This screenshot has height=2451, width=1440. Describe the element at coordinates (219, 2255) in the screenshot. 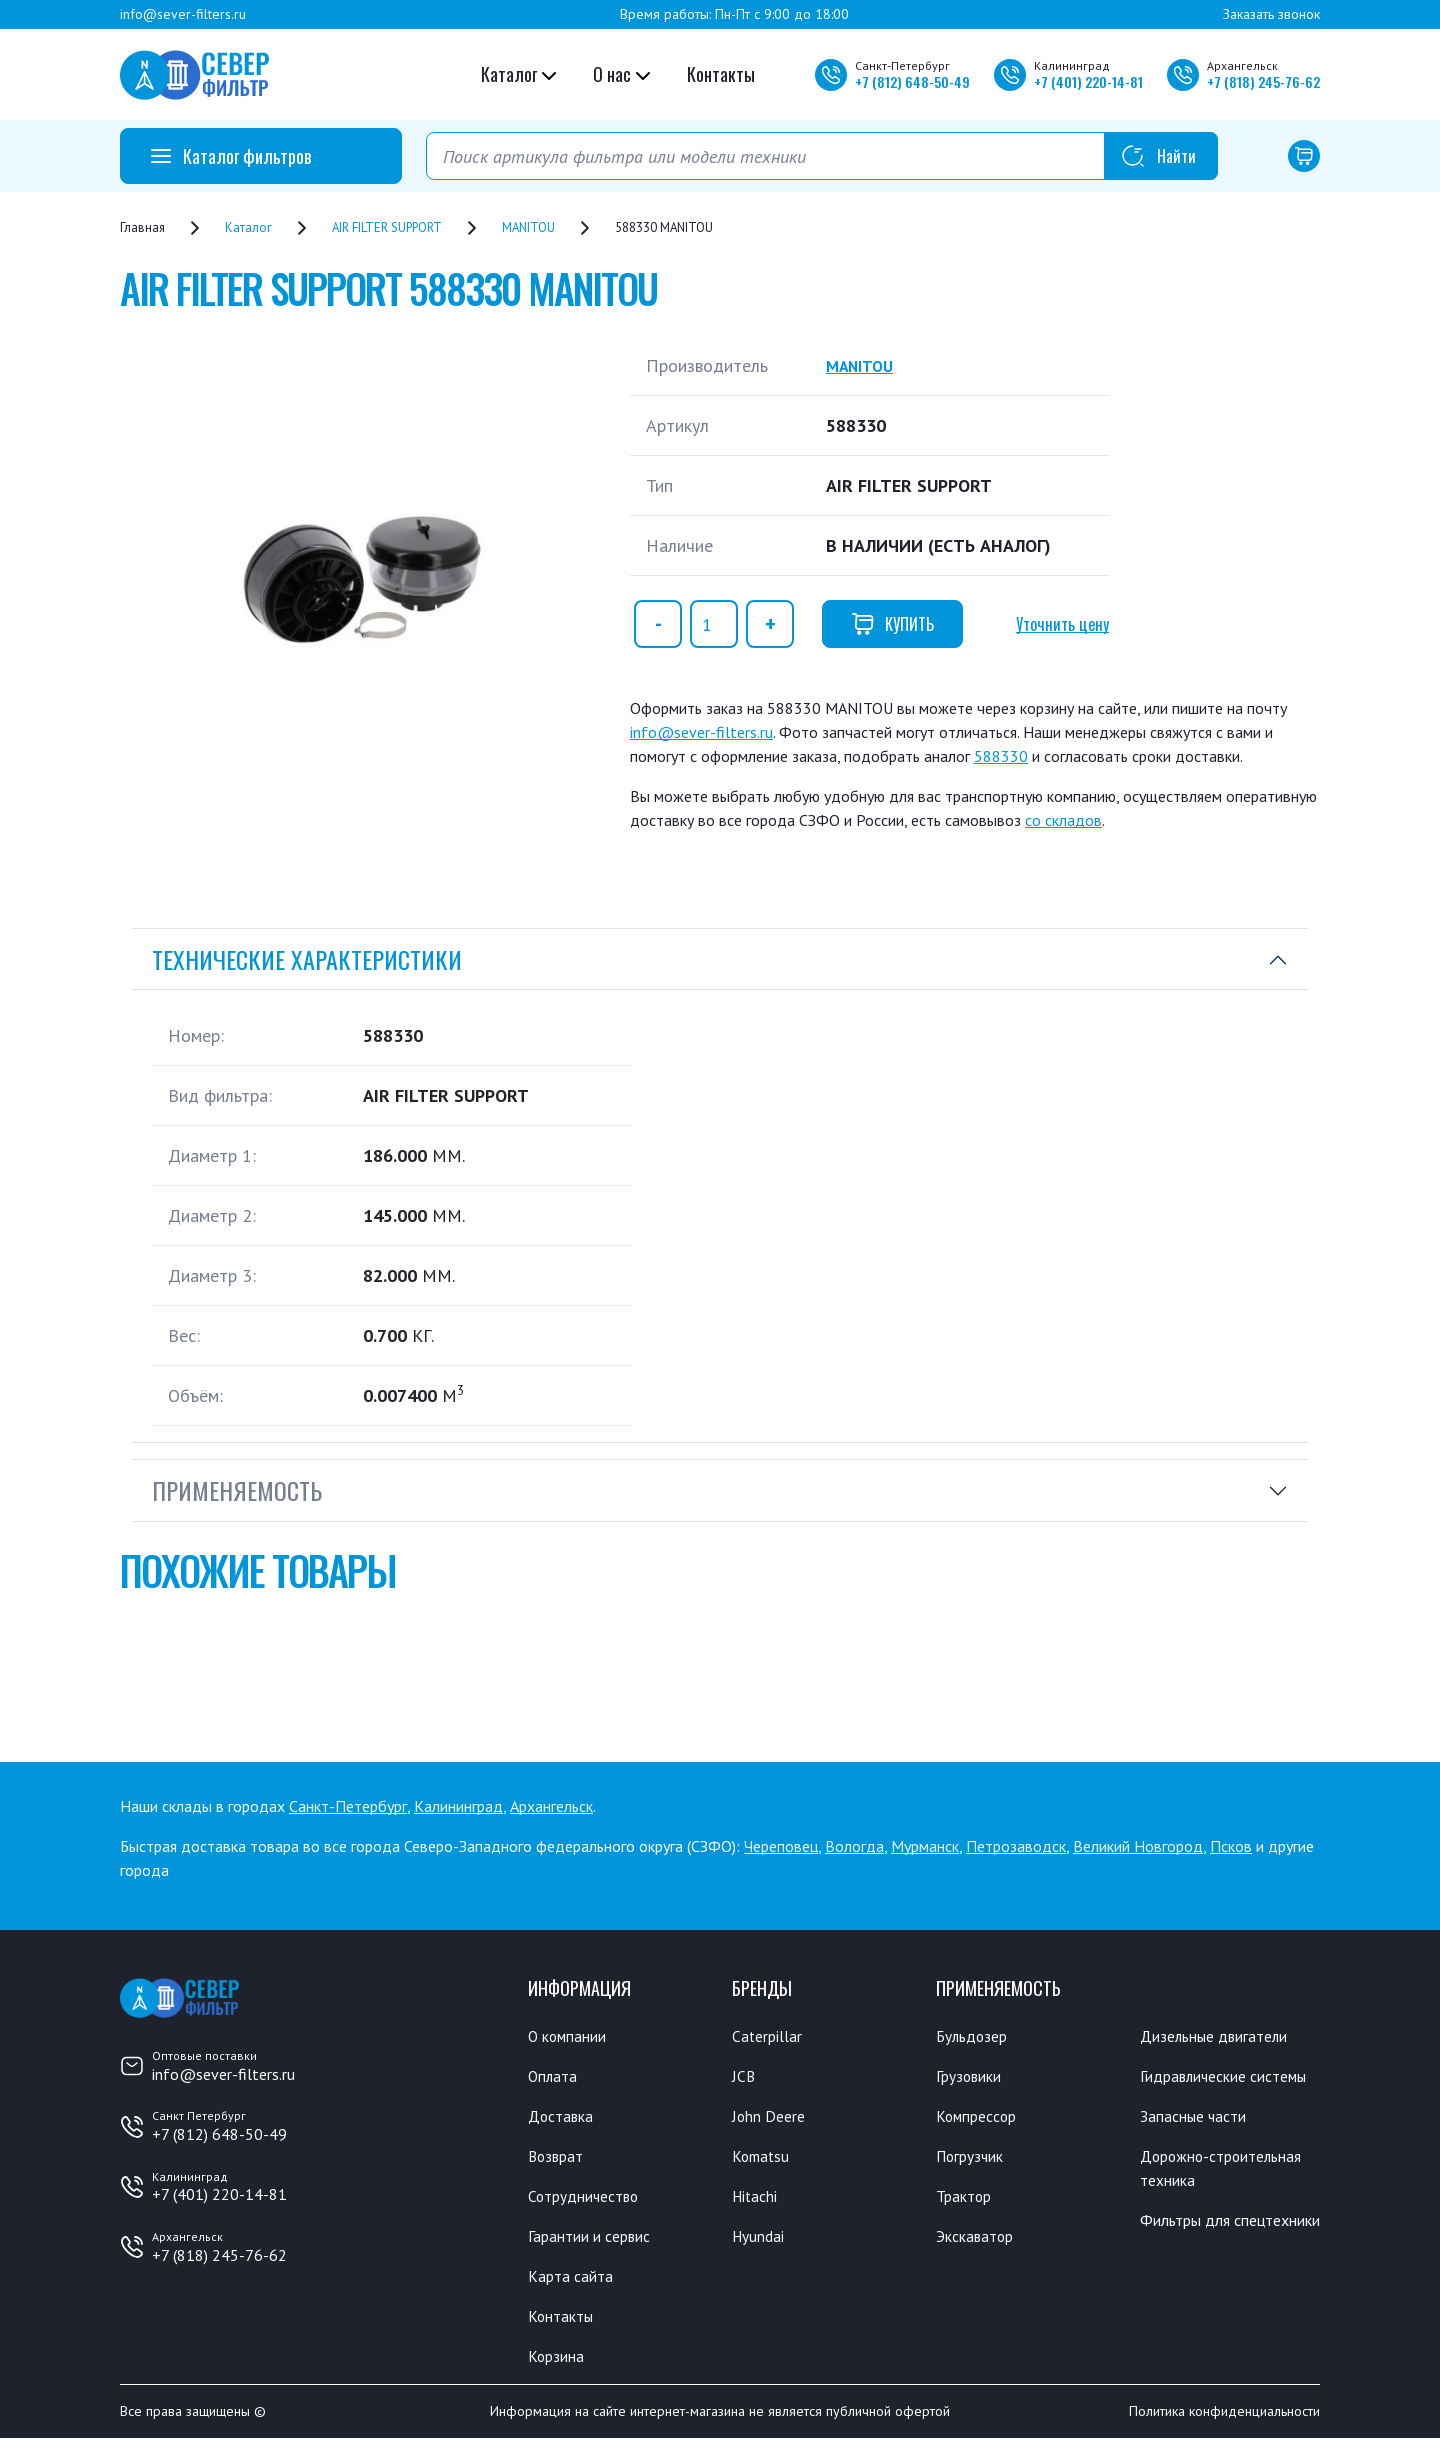

I see `+7 (818) 245-76-62` at that location.